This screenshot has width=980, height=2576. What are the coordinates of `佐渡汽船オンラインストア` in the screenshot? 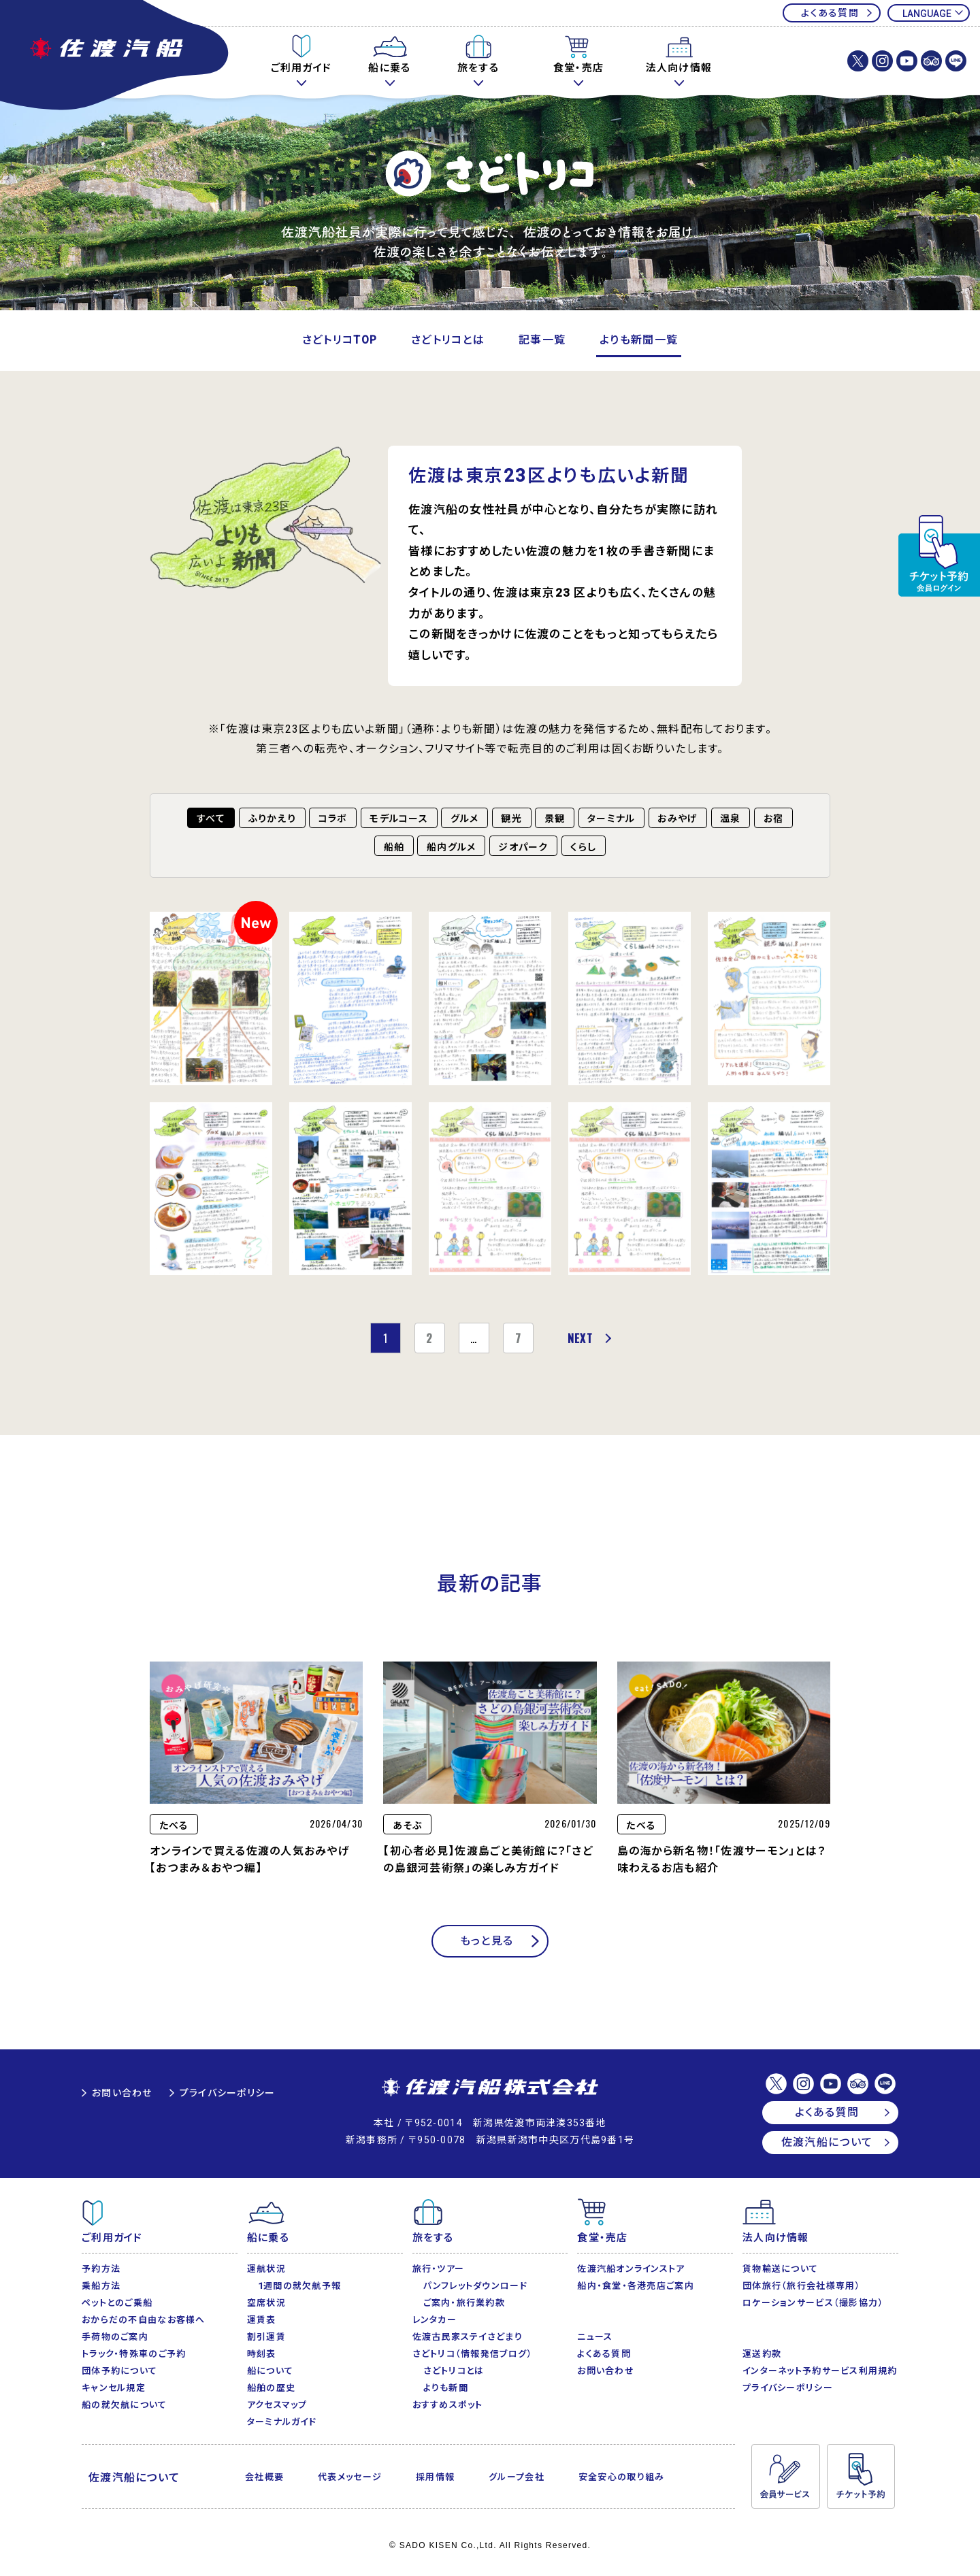 It's located at (631, 2269).